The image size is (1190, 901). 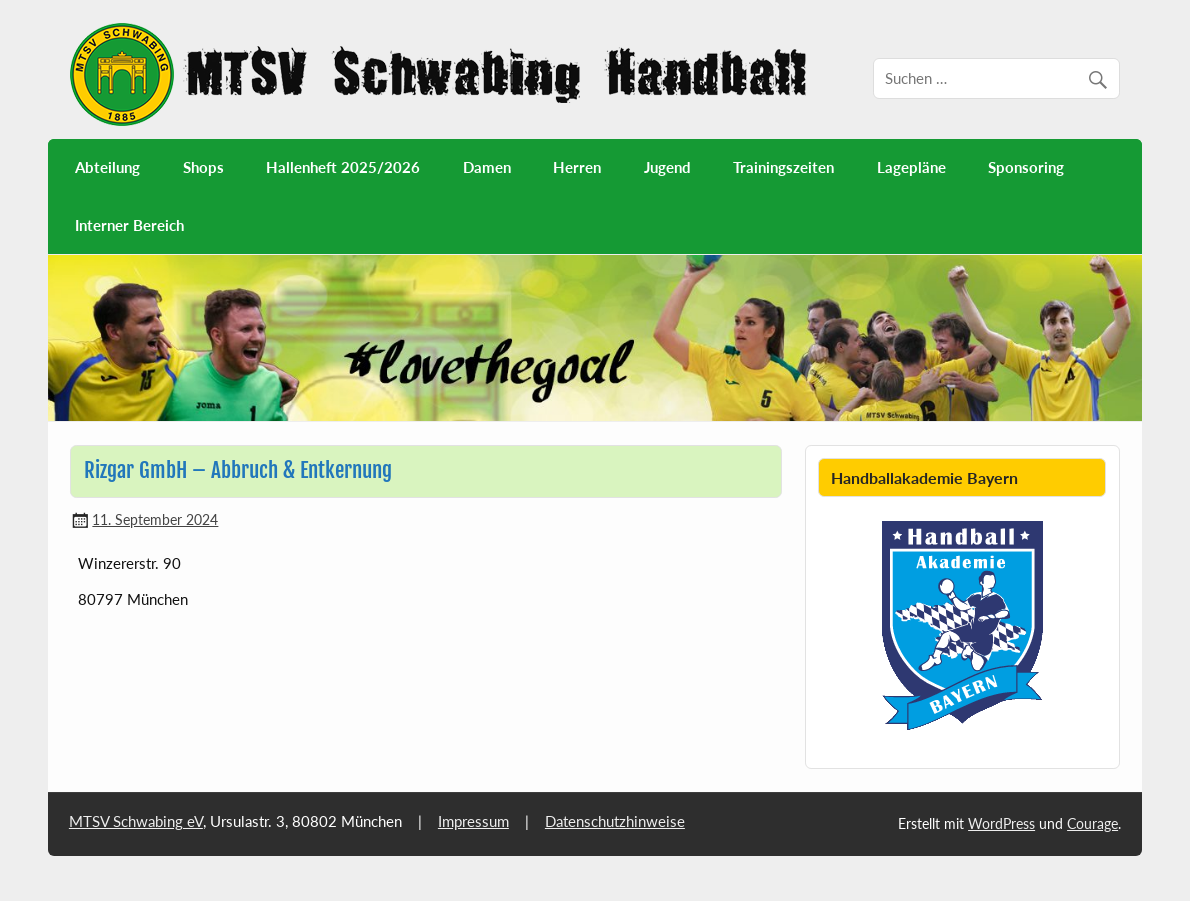 I want to click on Jugend, so click(x=667, y=167).